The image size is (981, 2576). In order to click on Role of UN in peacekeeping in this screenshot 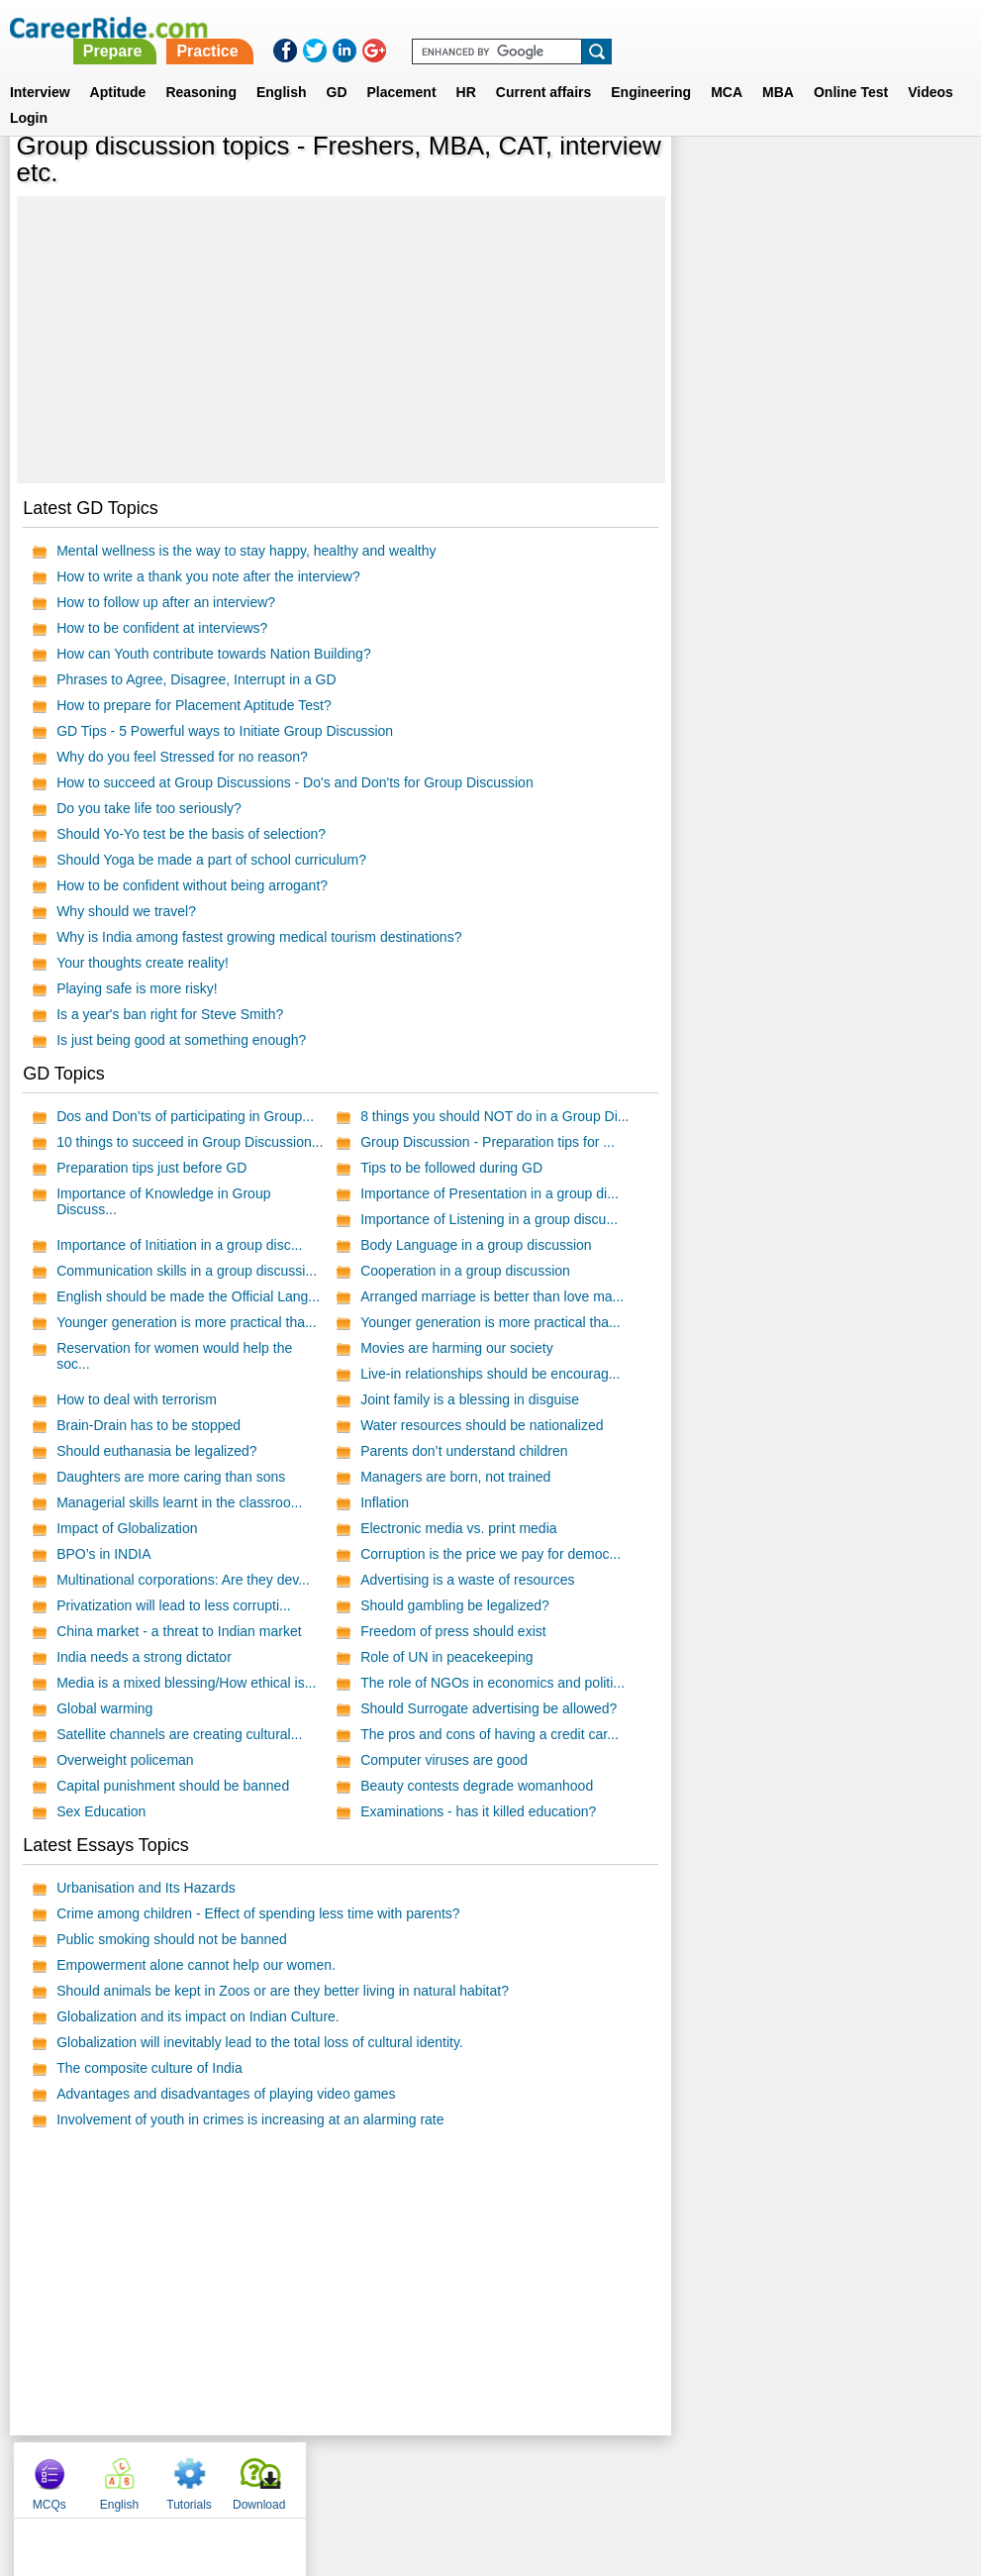, I will do `click(446, 1657)`.